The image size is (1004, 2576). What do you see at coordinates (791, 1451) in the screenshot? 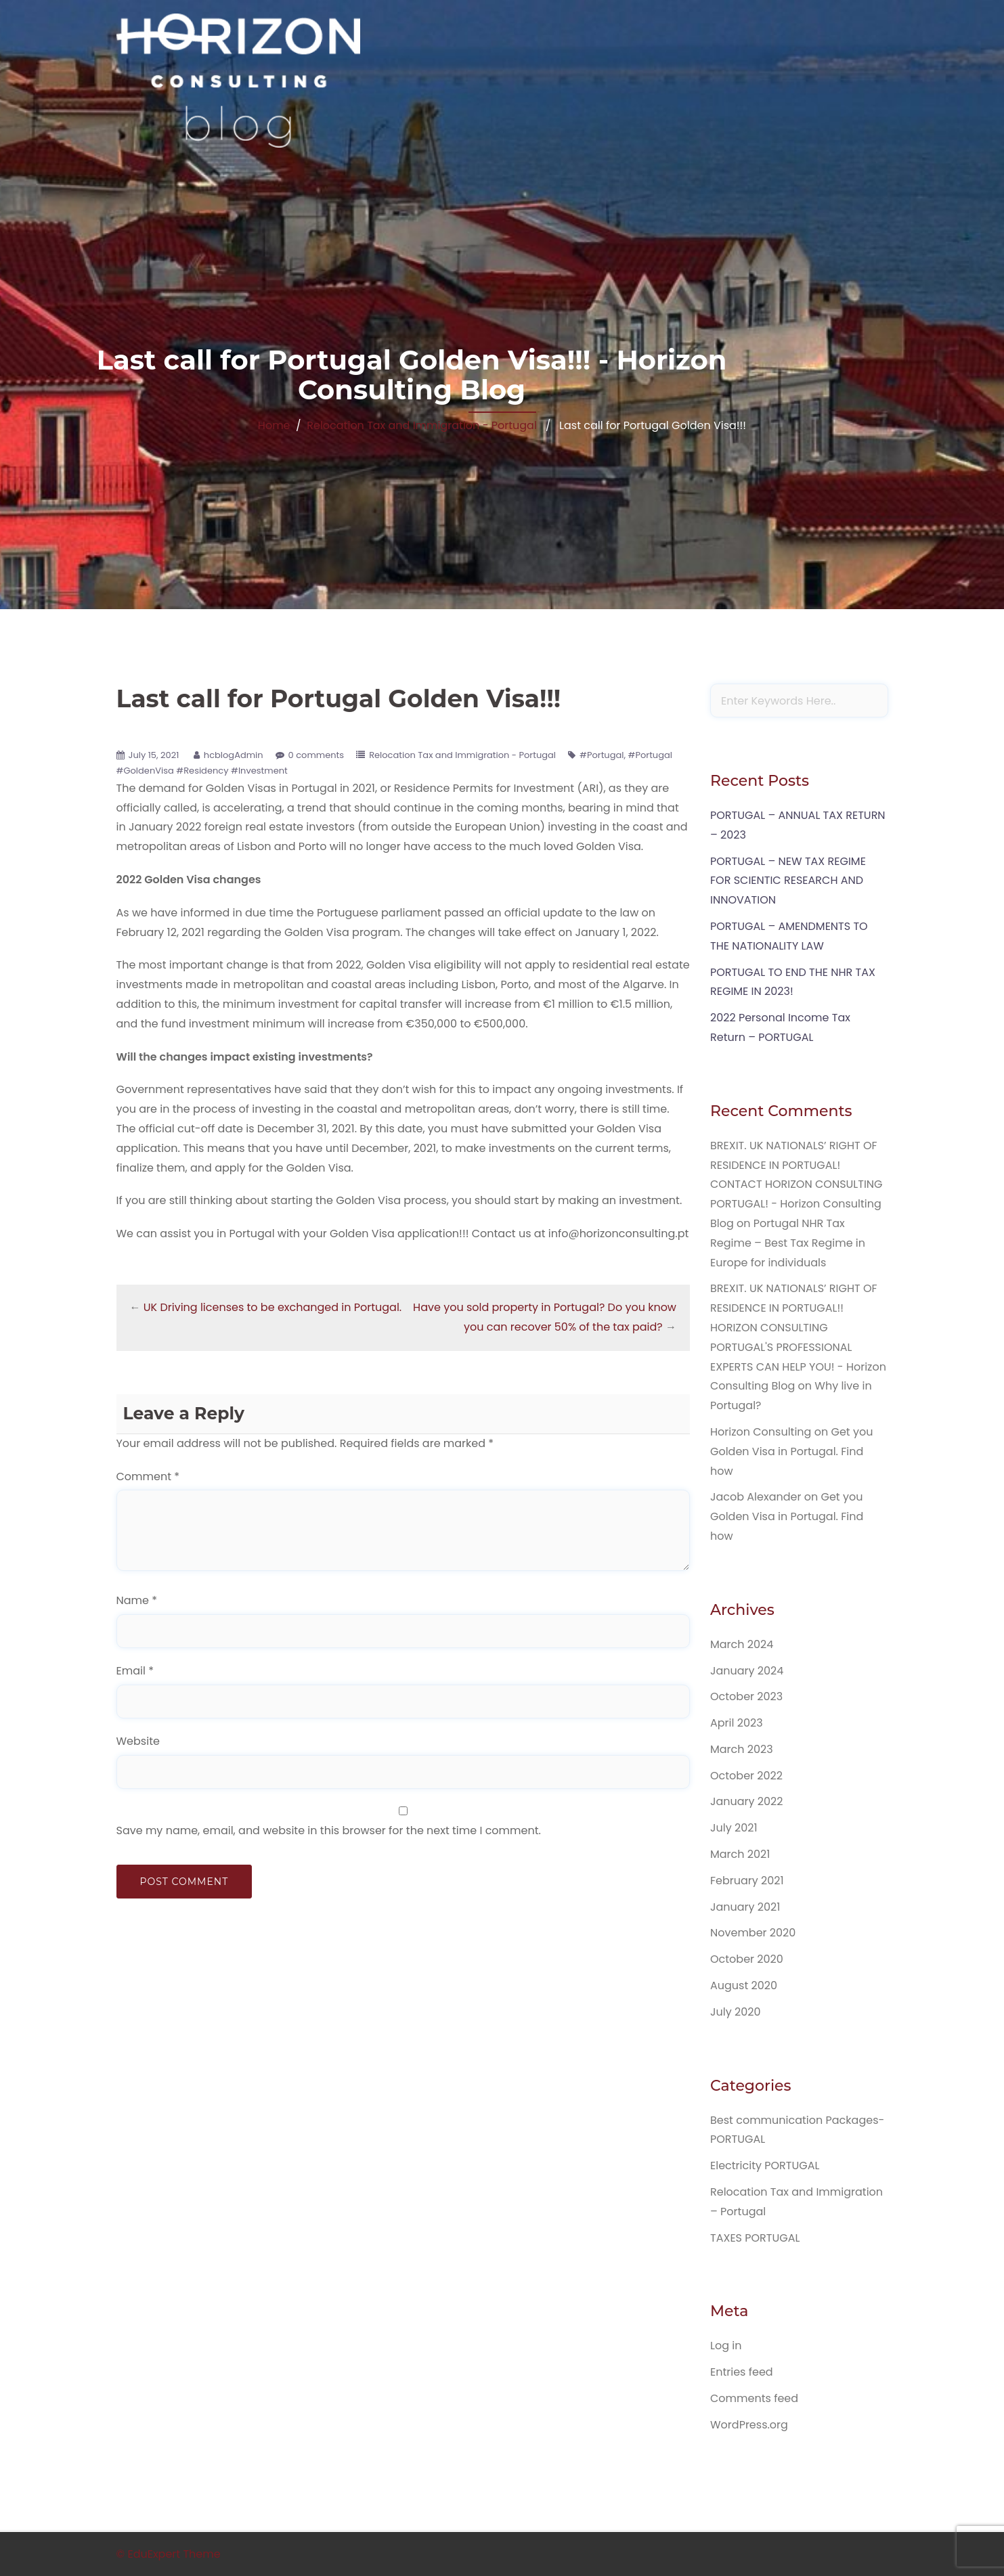
I see `Get you Golden Visa in Portugal. Find how` at bounding box center [791, 1451].